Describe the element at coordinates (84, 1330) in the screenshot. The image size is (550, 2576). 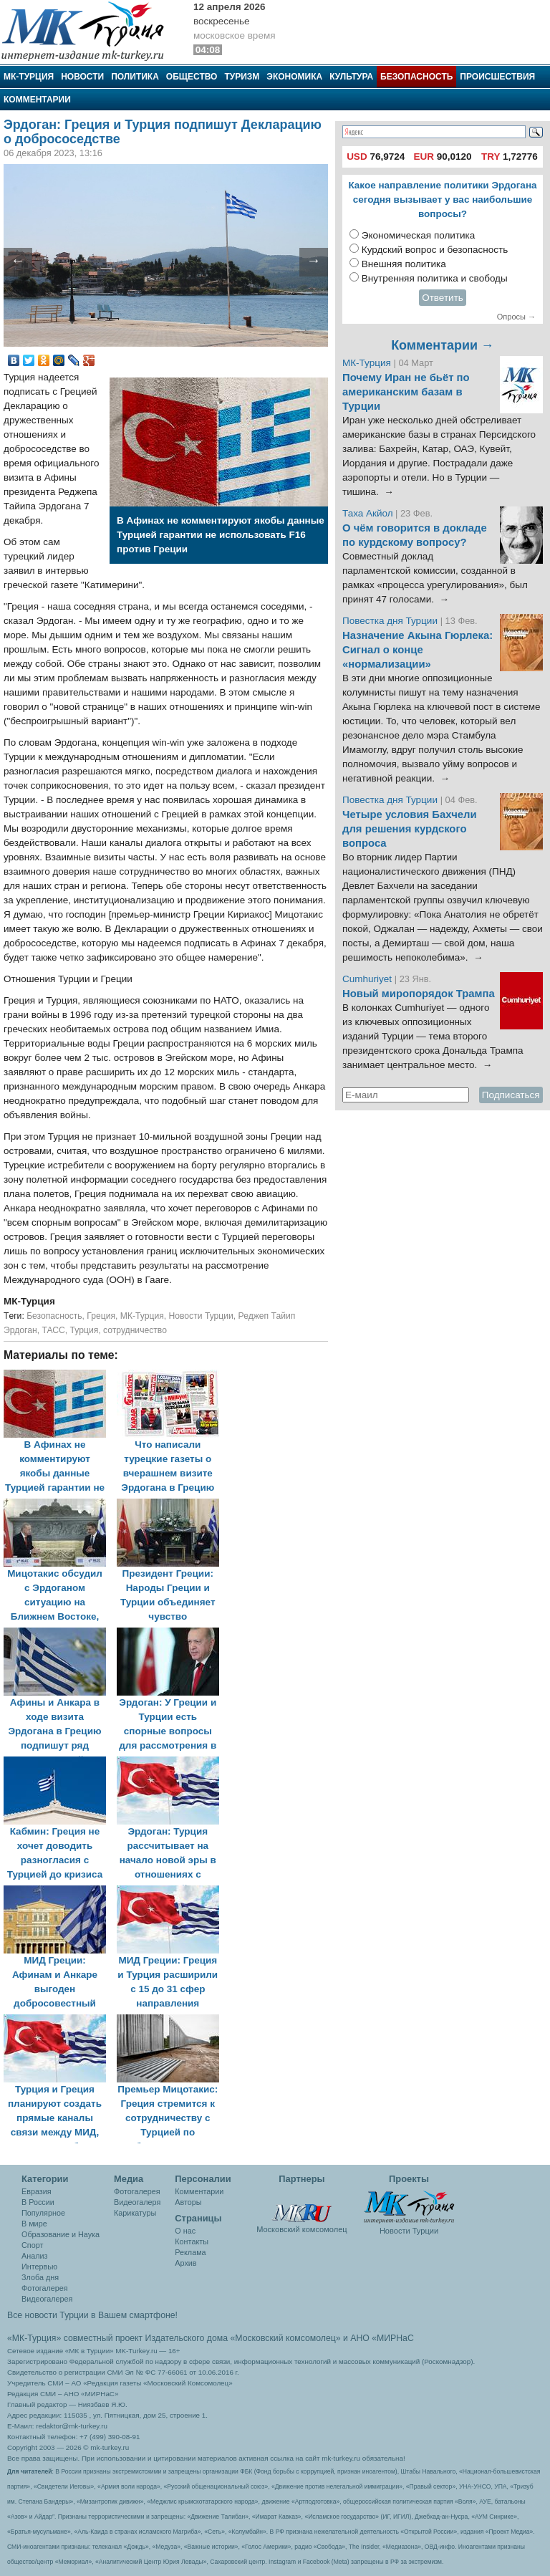
I see `Турция` at that location.